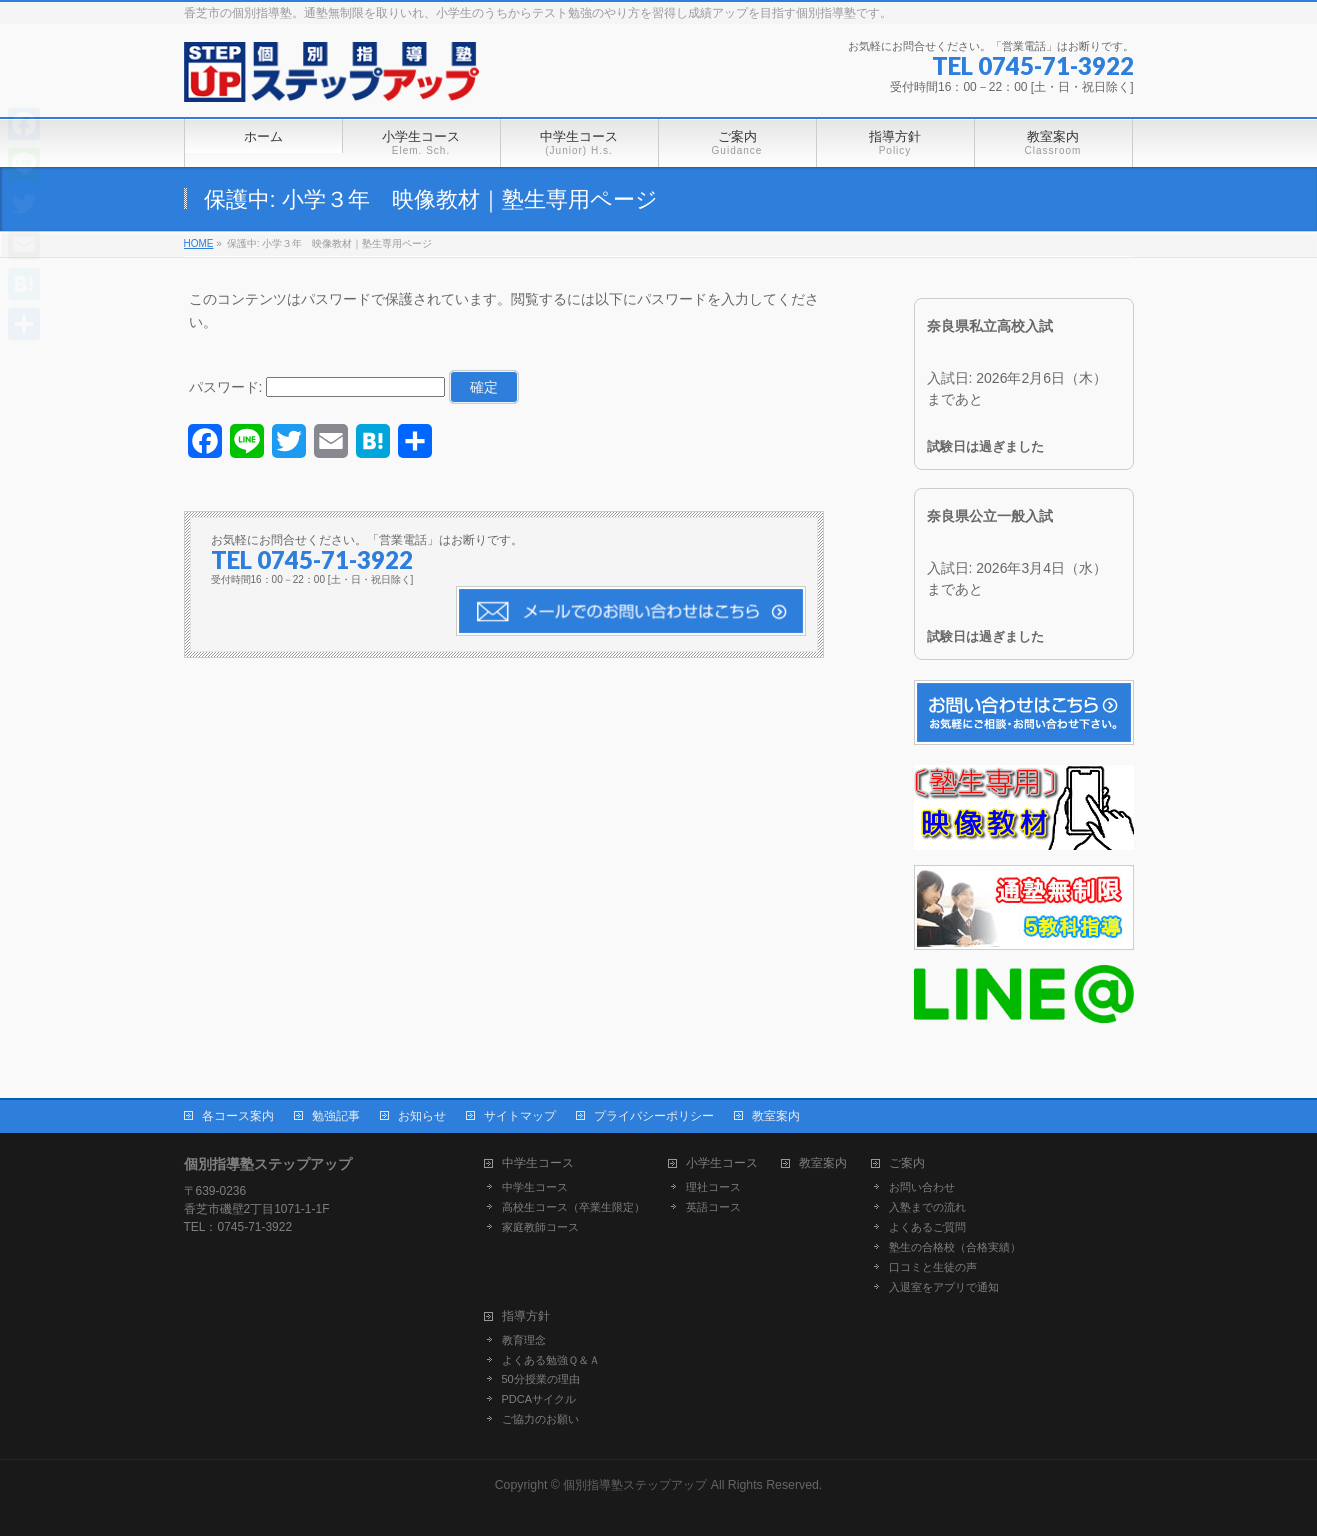  Describe the element at coordinates (713, 1207) in the screenshot. I see `英語コース` at that location.